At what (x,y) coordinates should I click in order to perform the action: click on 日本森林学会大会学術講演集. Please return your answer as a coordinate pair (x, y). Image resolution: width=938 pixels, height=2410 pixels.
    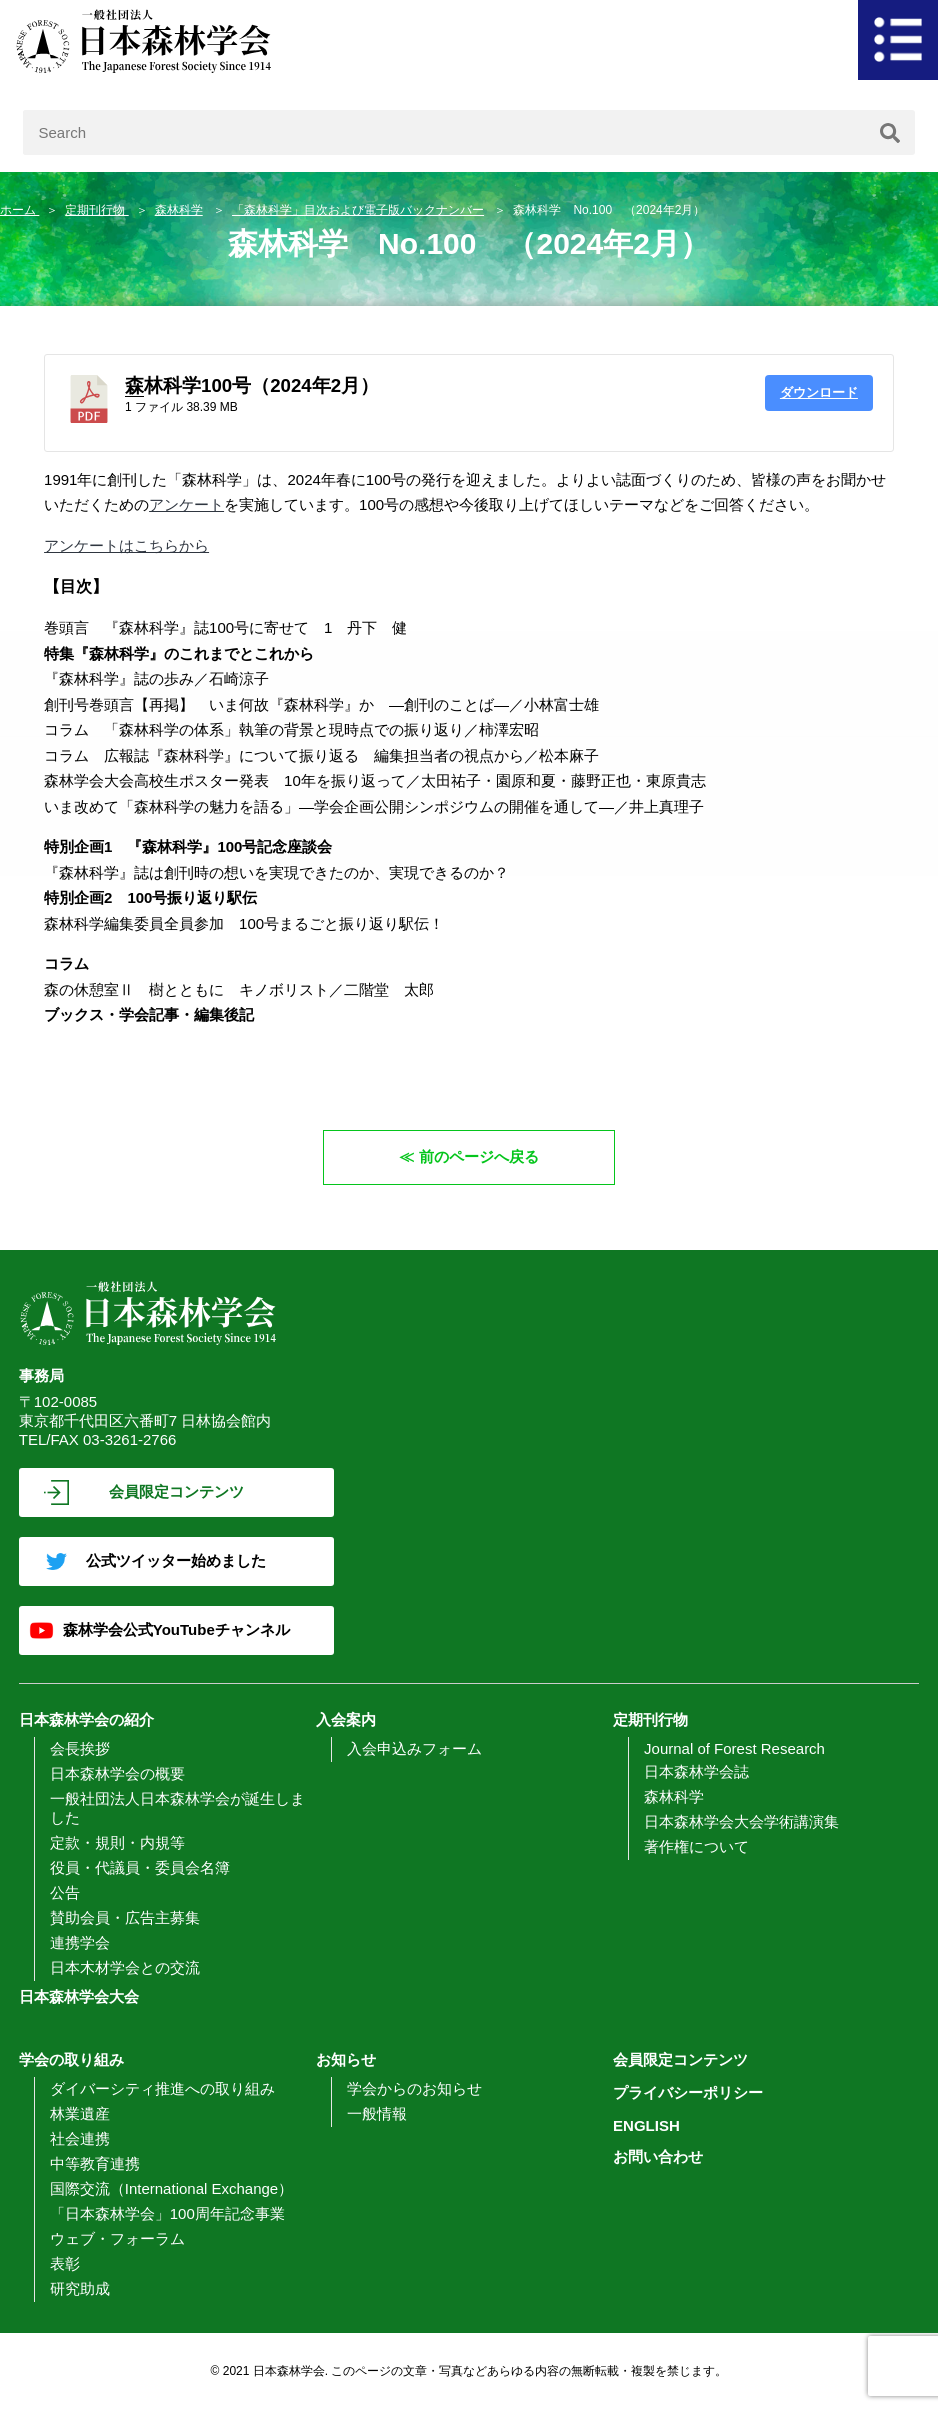
    Looking at the image, I should click on (741, 1821).